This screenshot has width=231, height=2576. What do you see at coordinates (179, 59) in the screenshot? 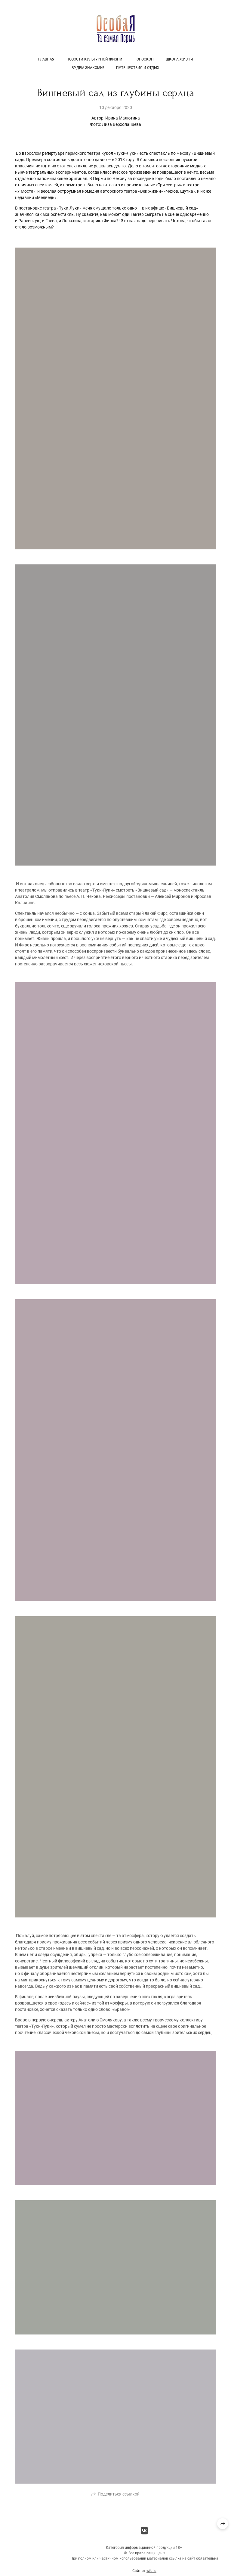
I see `Школа жизни` at bounding box center [179, 59].